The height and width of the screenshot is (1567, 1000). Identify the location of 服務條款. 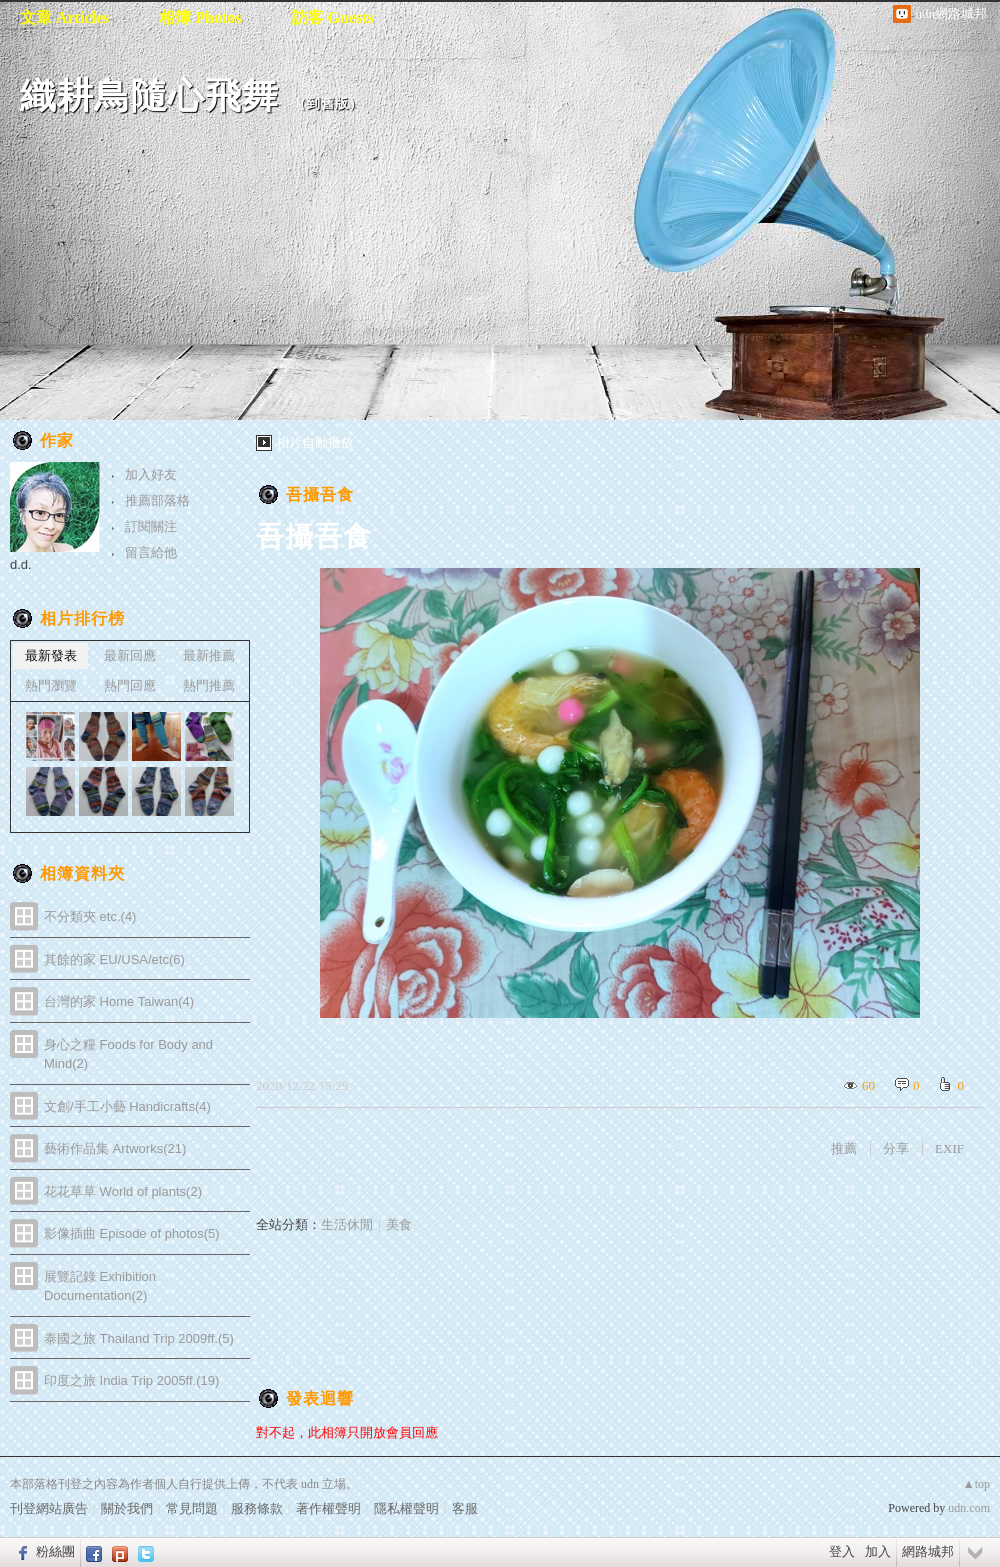
(257, 1508).